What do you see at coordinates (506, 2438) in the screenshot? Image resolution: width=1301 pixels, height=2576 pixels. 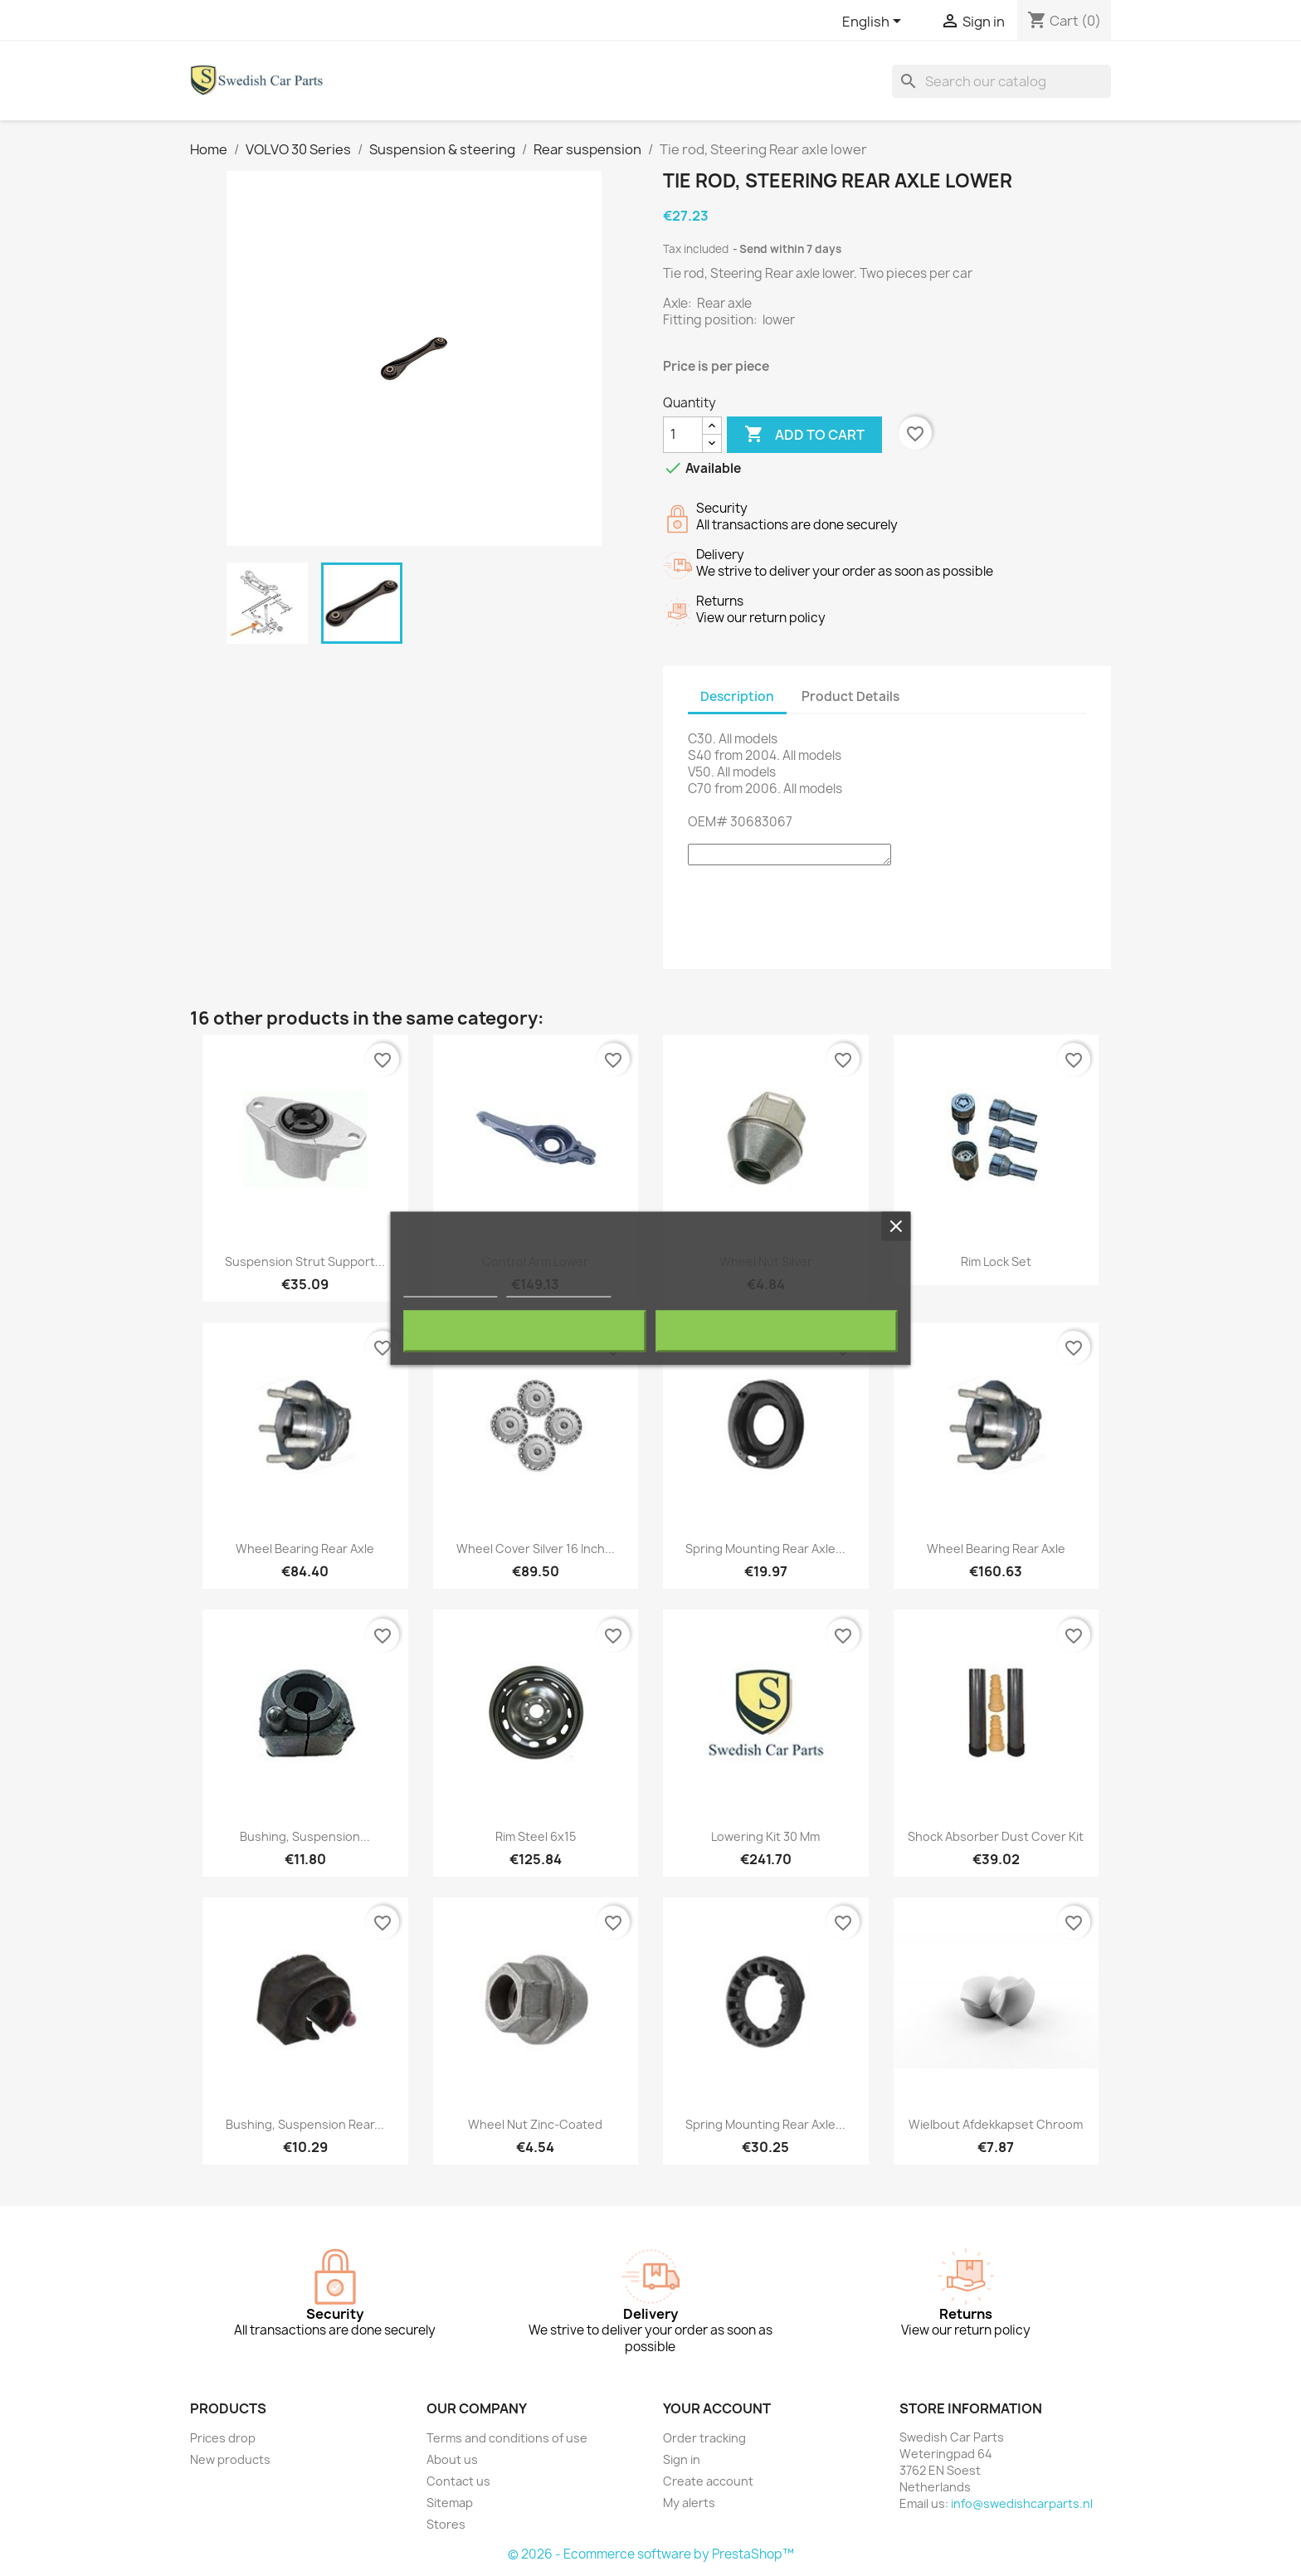 I see `Terms and conditions of use` at bounding box center [506, 2438].